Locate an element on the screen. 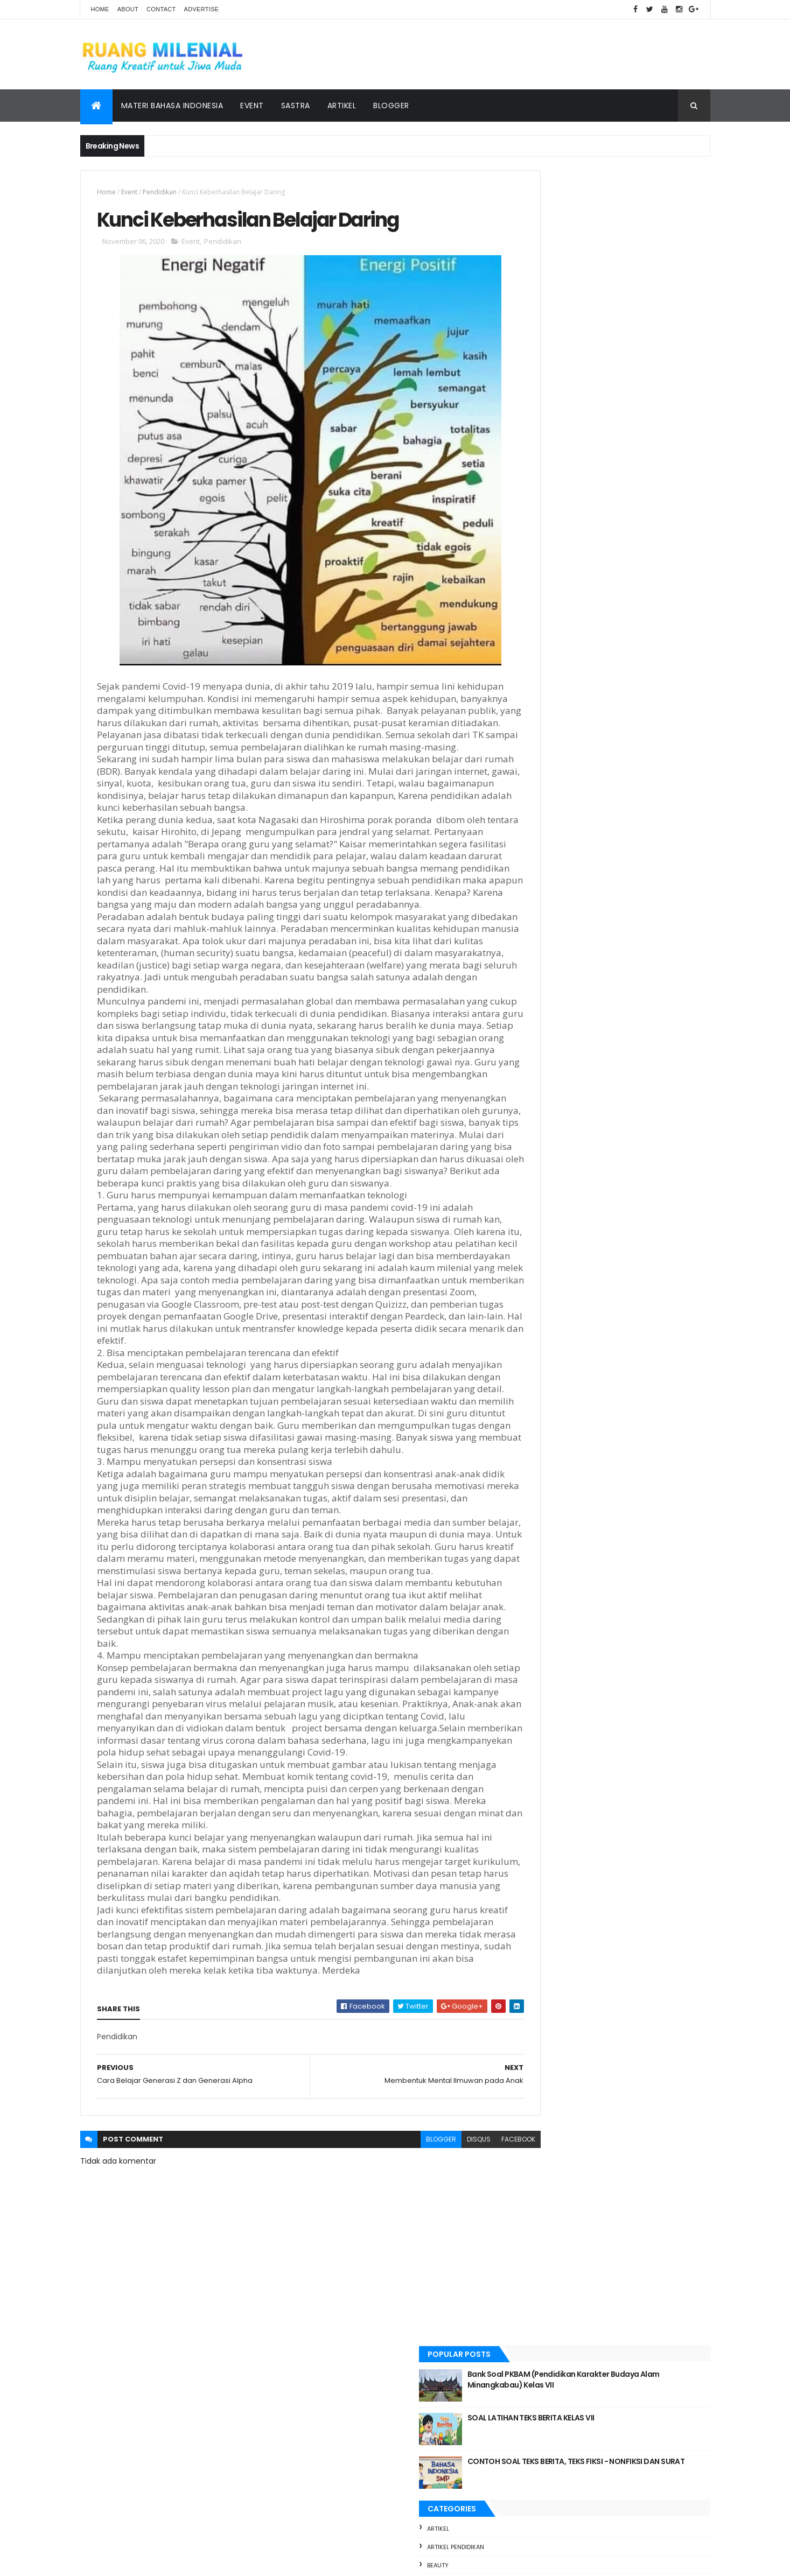  Beauty is located at coordinates (533, 390).